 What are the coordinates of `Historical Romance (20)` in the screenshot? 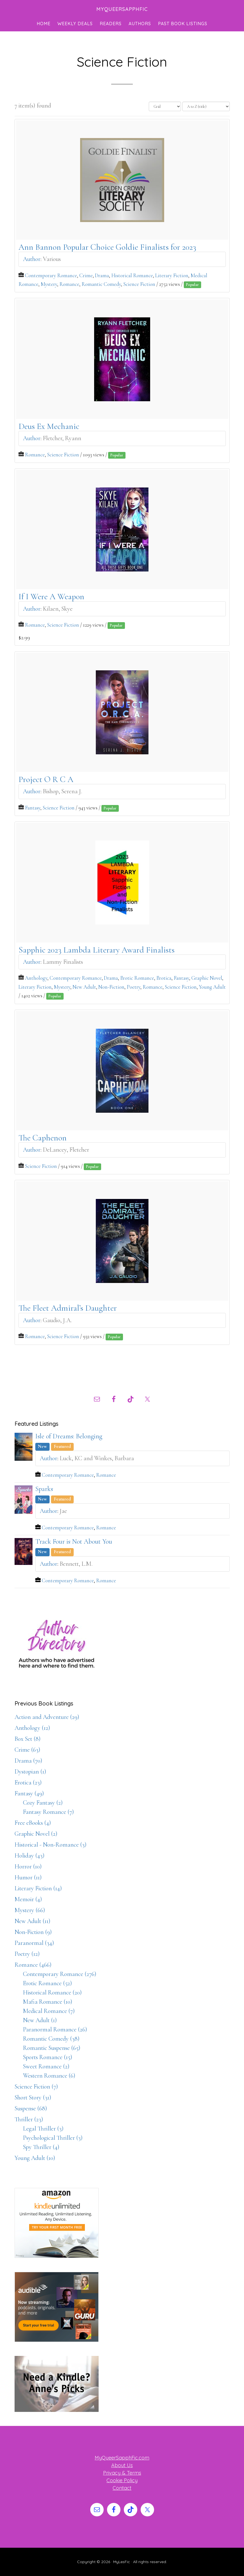 It's located at (52, 1992).